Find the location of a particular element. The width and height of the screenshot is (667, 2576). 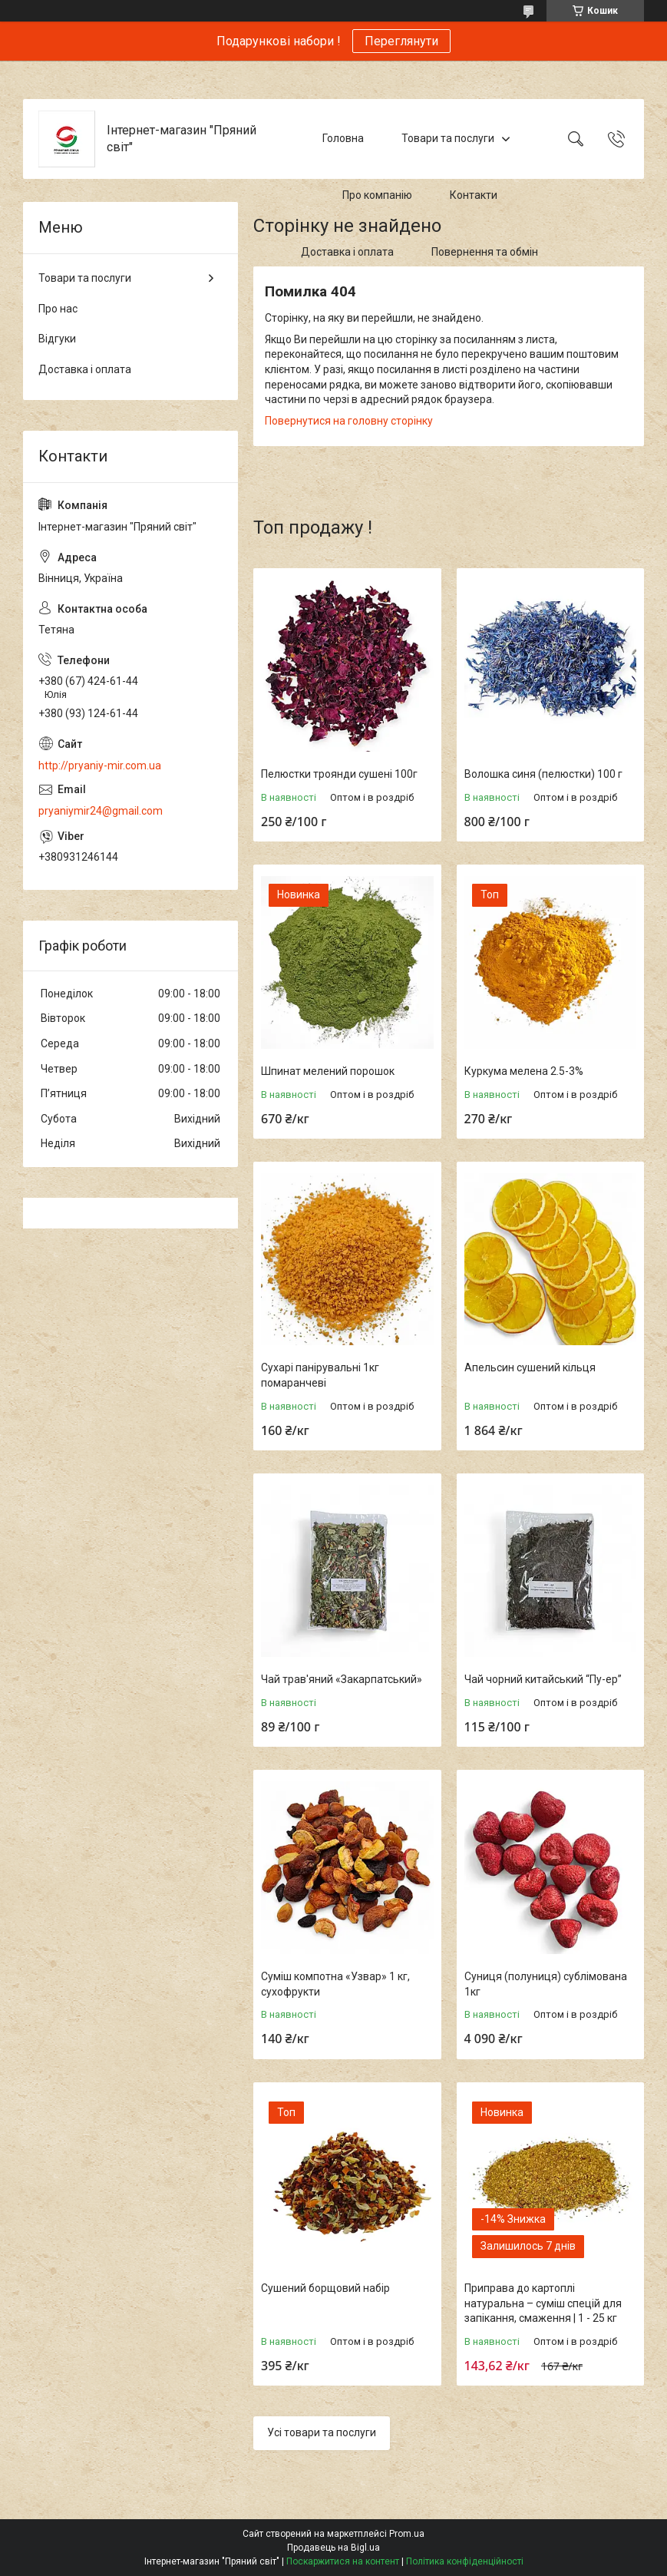

Доставка і оплата is located at coordinates (347, 252).